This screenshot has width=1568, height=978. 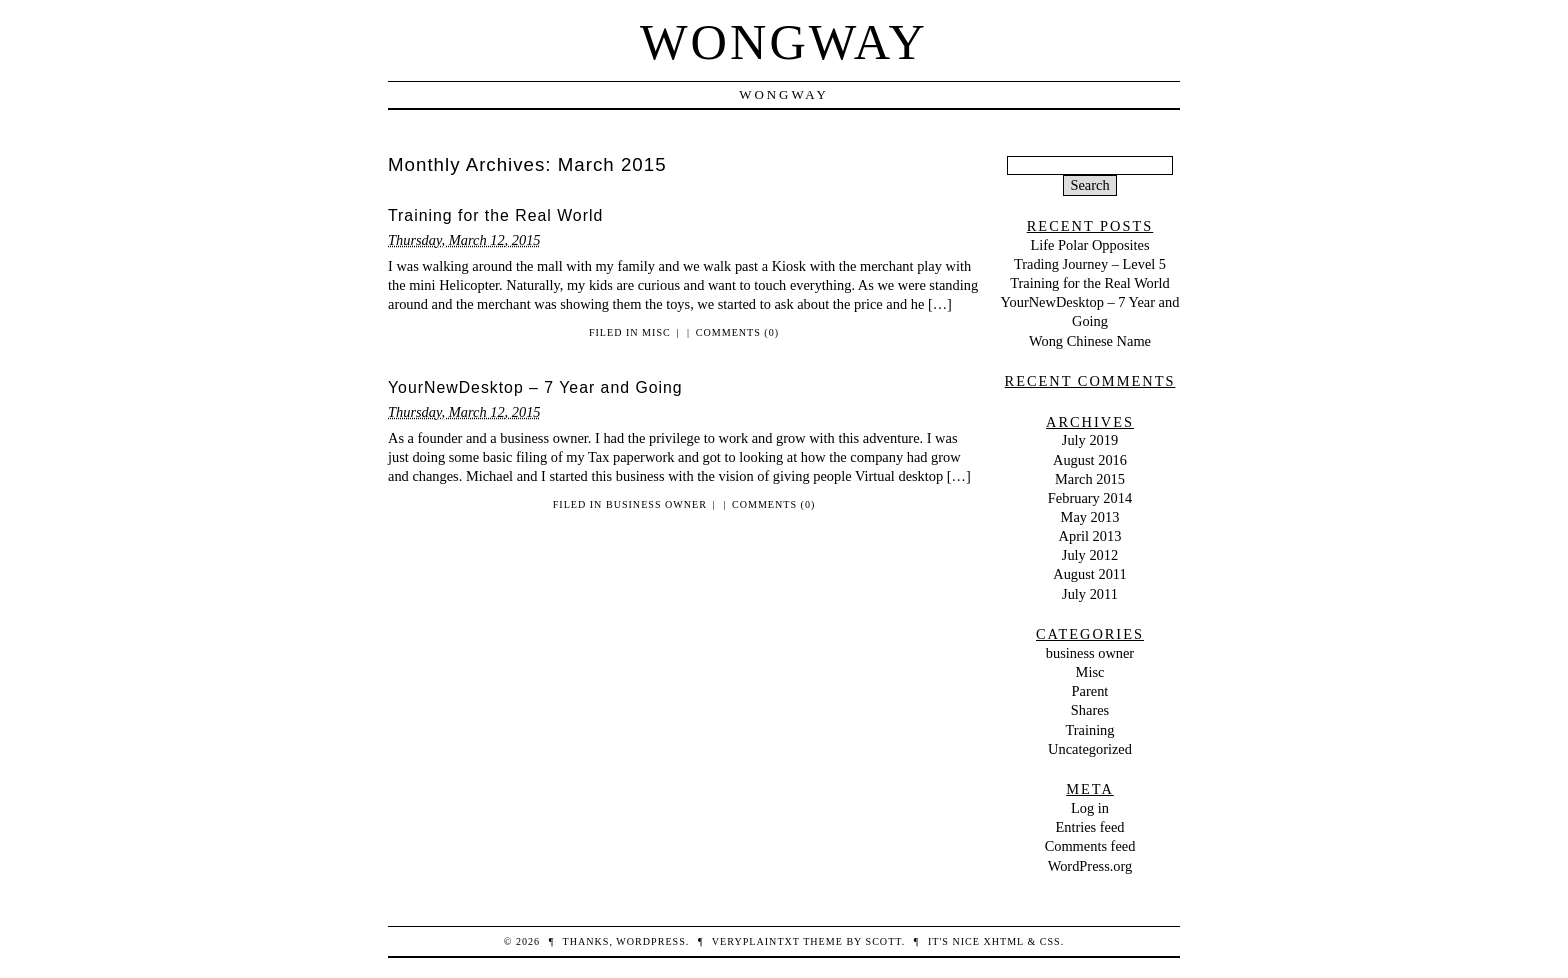 What do you see at coordinates (495, 215) in the screenshot?
I see `Training for the Real World` at bounding box center [495, 215].